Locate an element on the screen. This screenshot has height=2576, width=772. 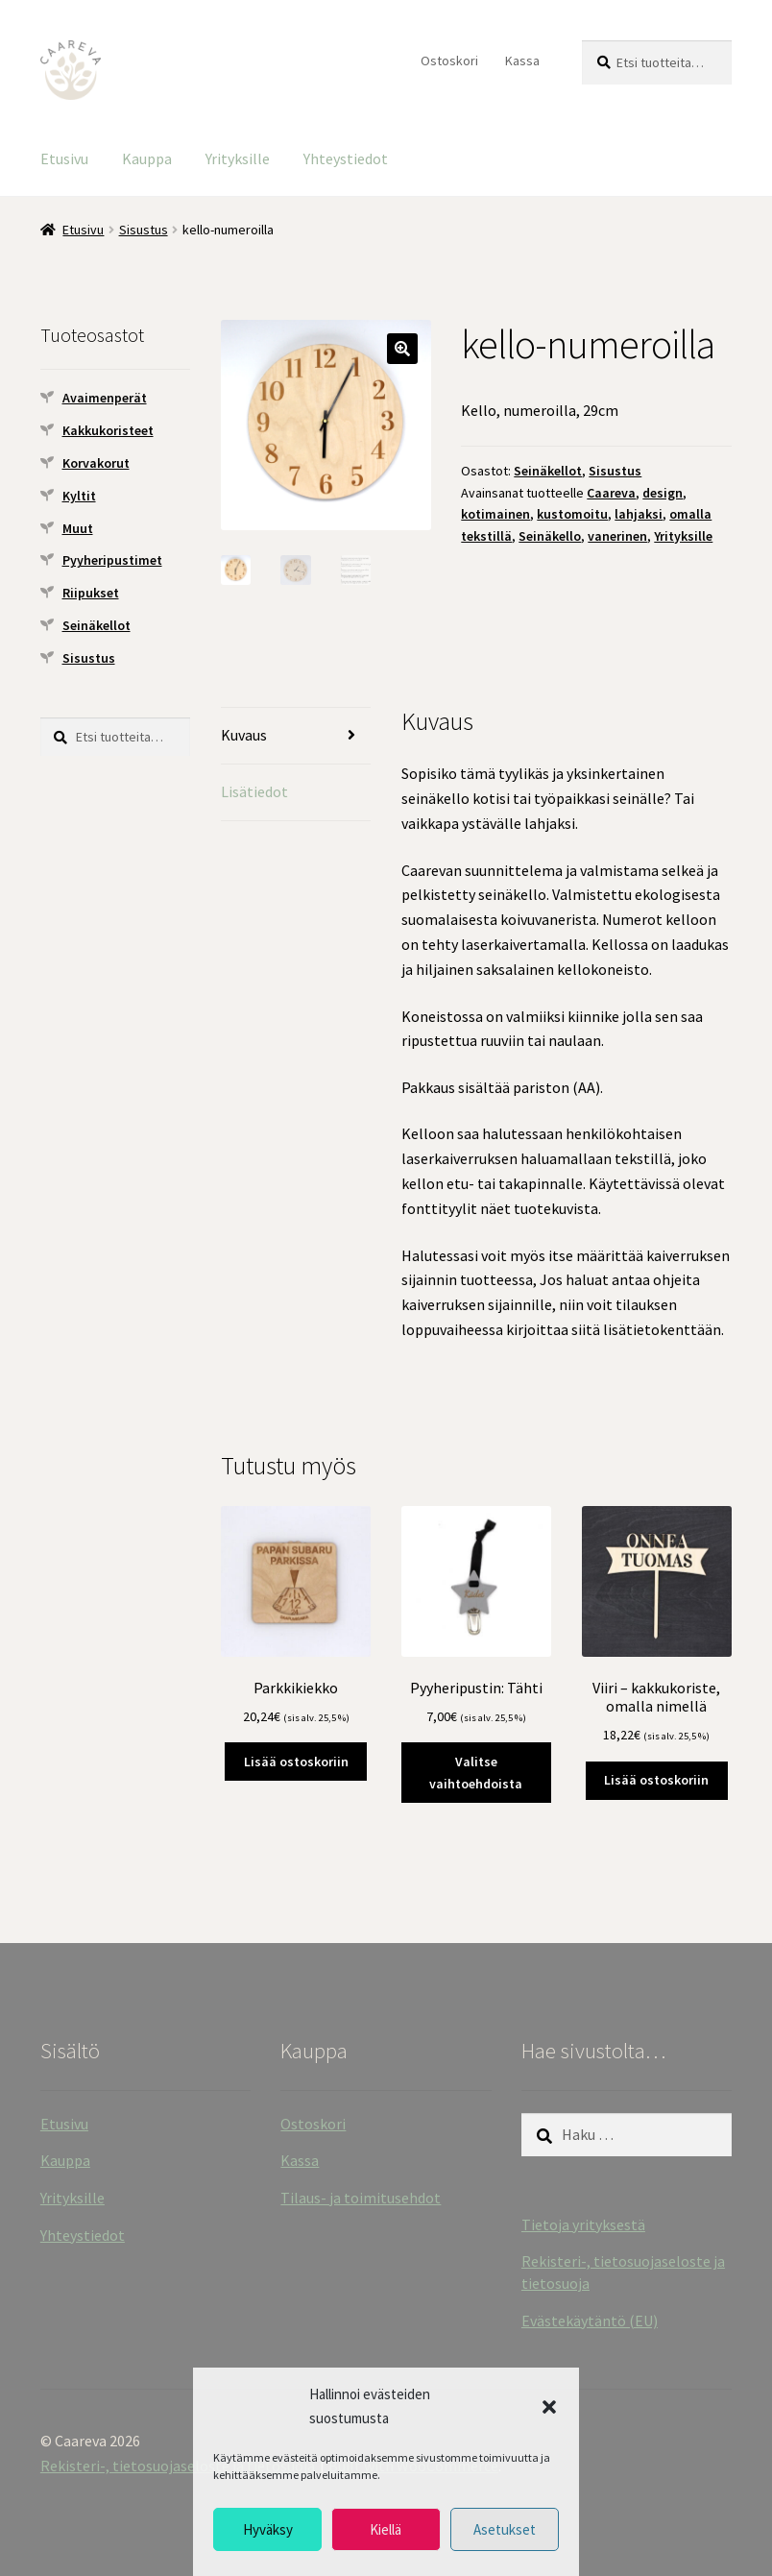
Riipukset is located at coordinates (90, 592).